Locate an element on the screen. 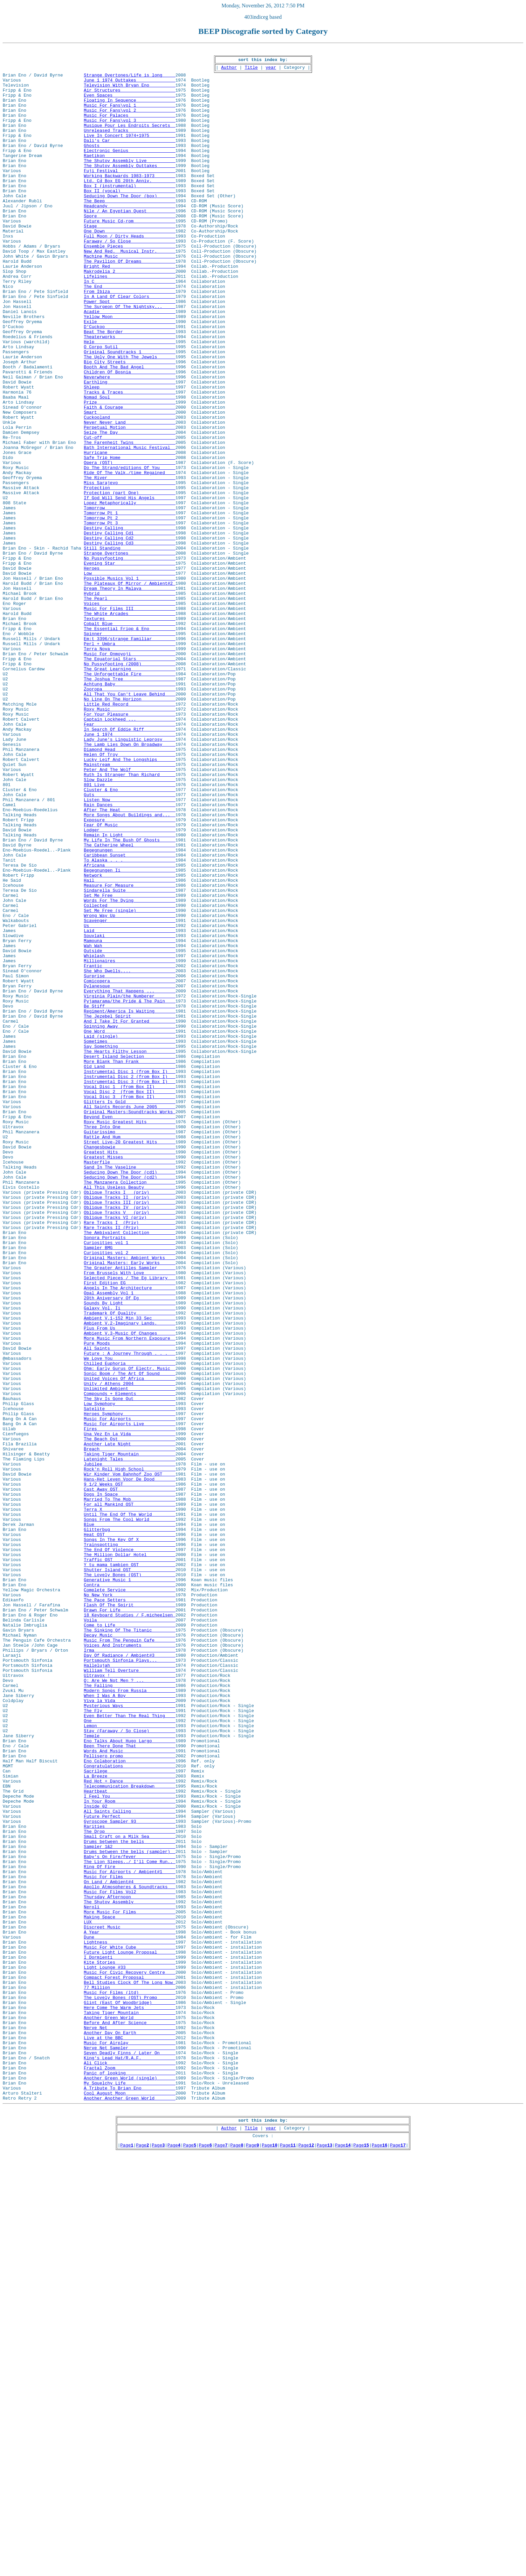  Regiment/America Is Waiting is located at coordinates (129, 1203).